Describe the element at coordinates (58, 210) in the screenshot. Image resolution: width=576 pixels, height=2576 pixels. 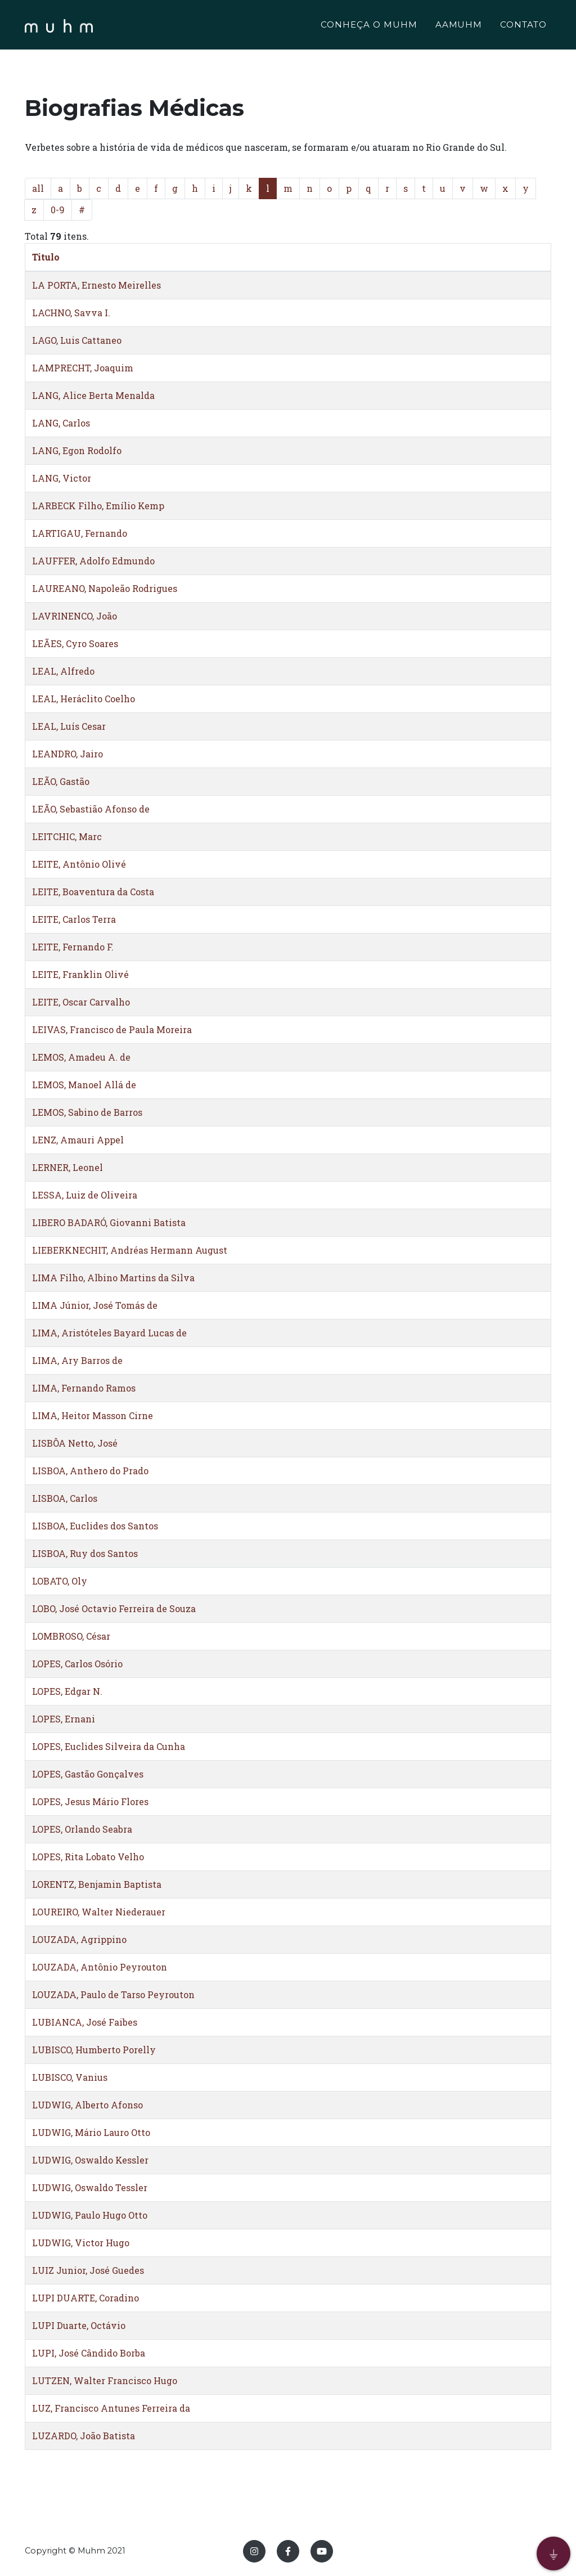
I see `0-9` at that location.